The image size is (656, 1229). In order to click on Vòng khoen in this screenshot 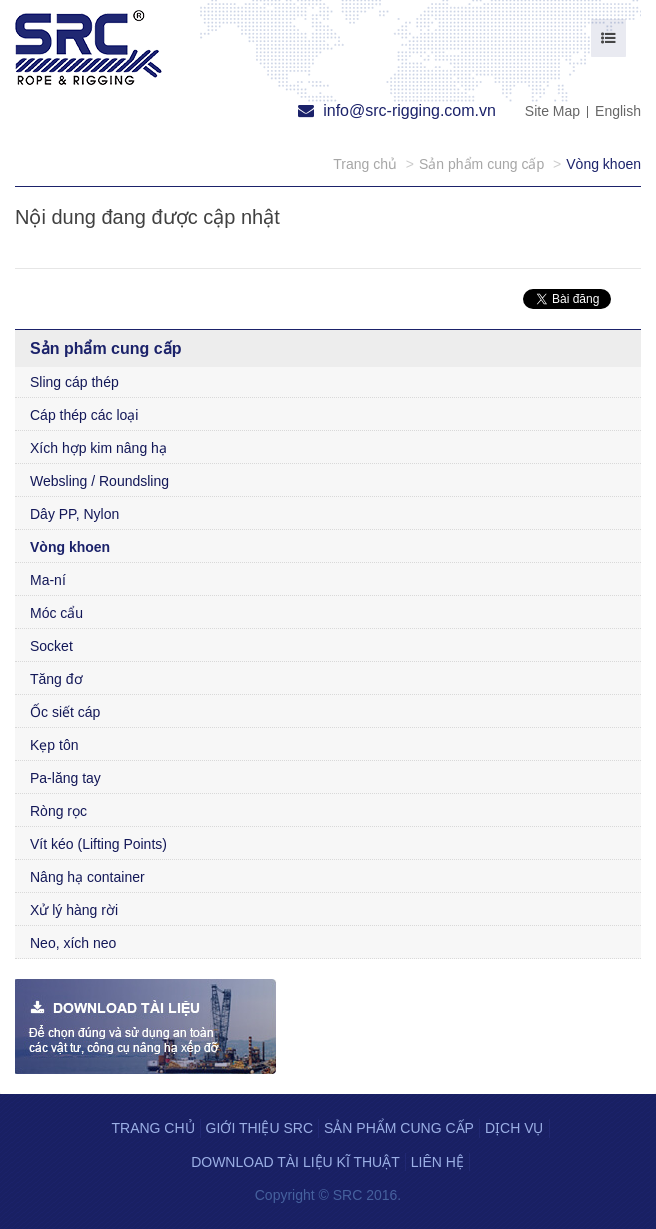, I will do `click(70, 547)`.